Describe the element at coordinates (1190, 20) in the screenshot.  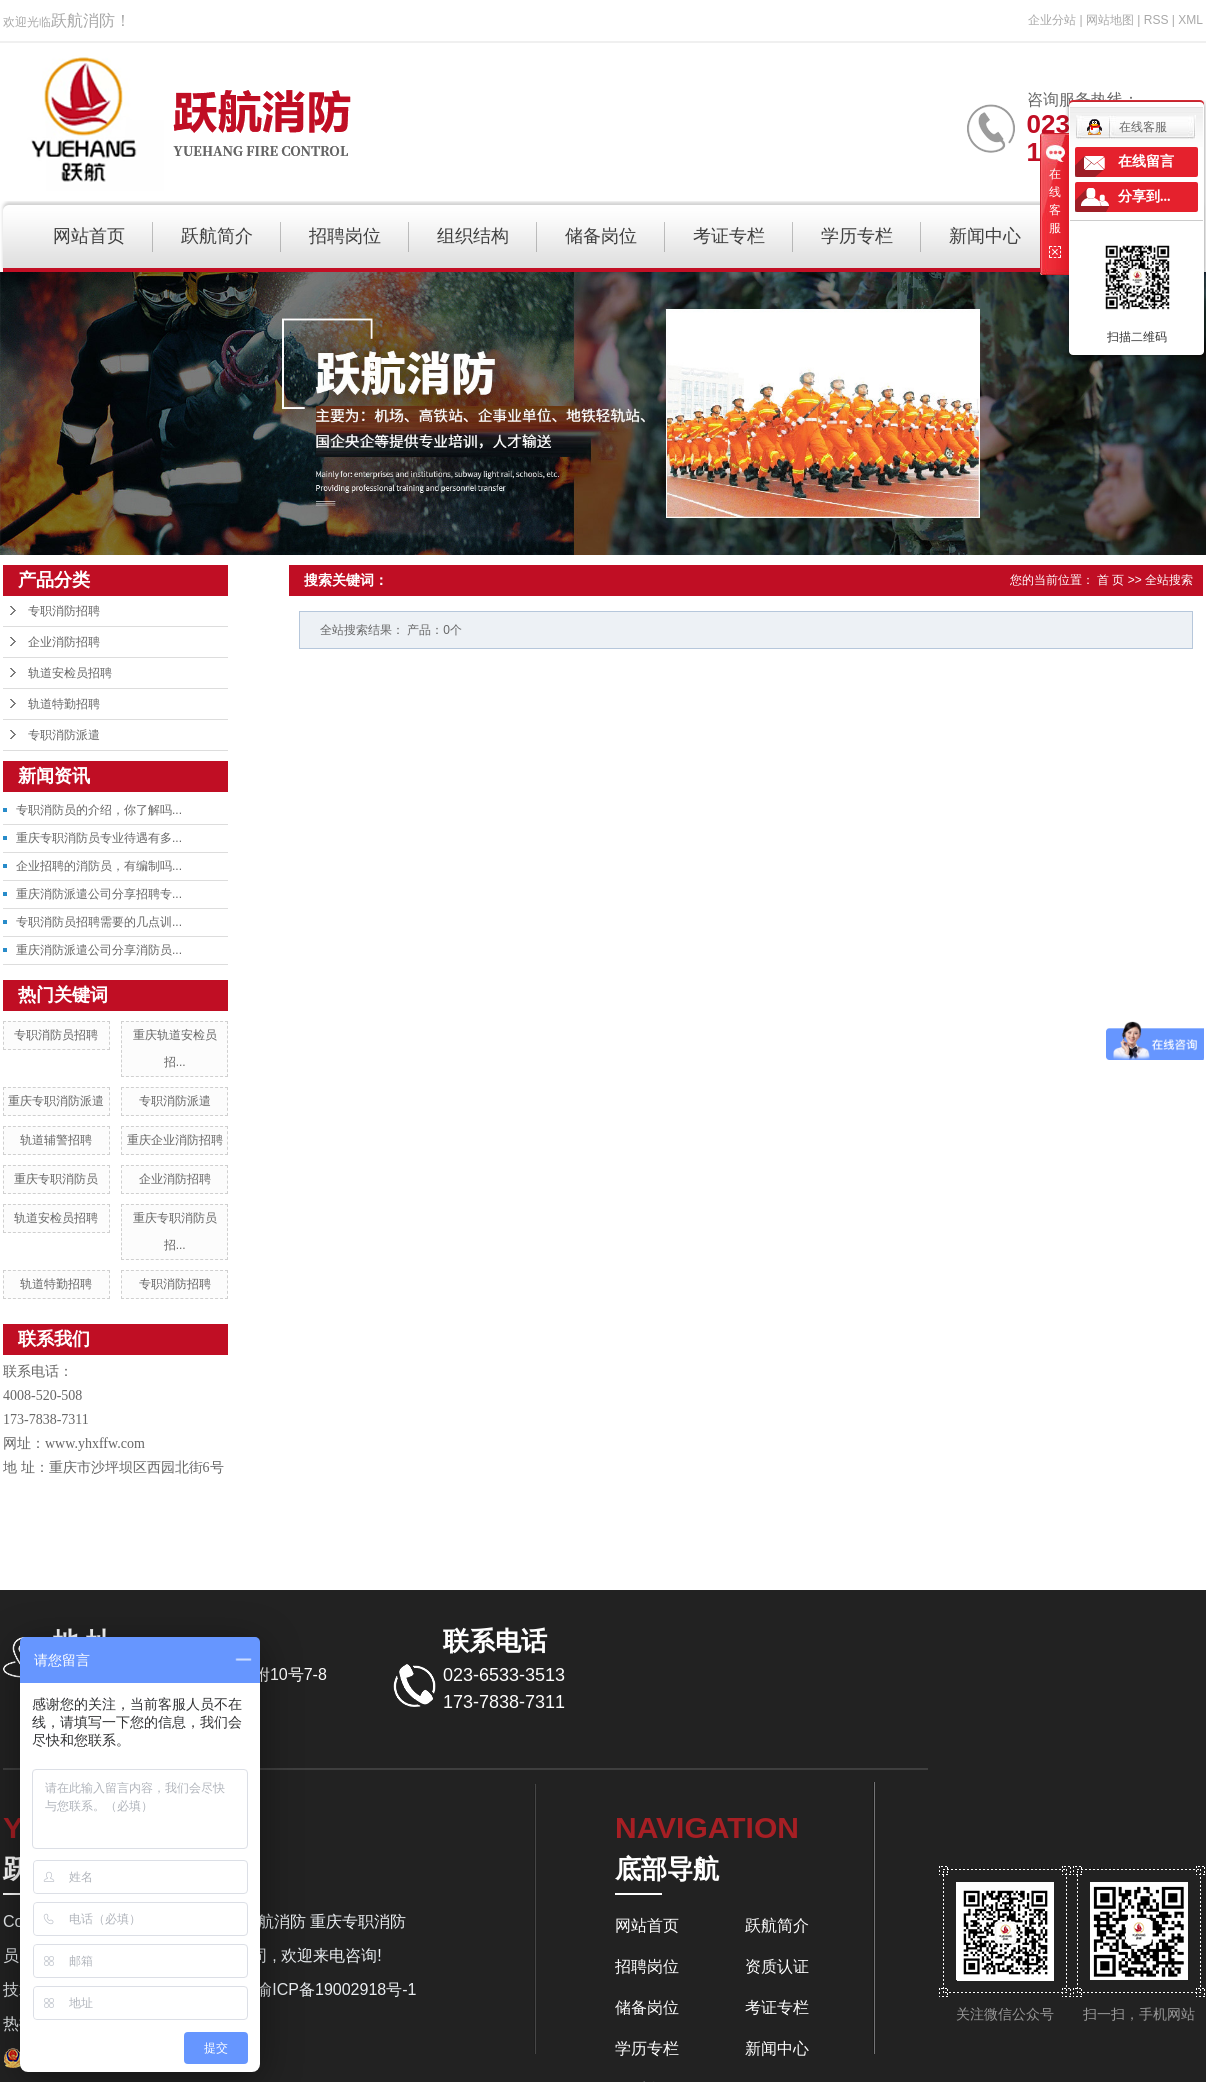
I see `XML` at that location.